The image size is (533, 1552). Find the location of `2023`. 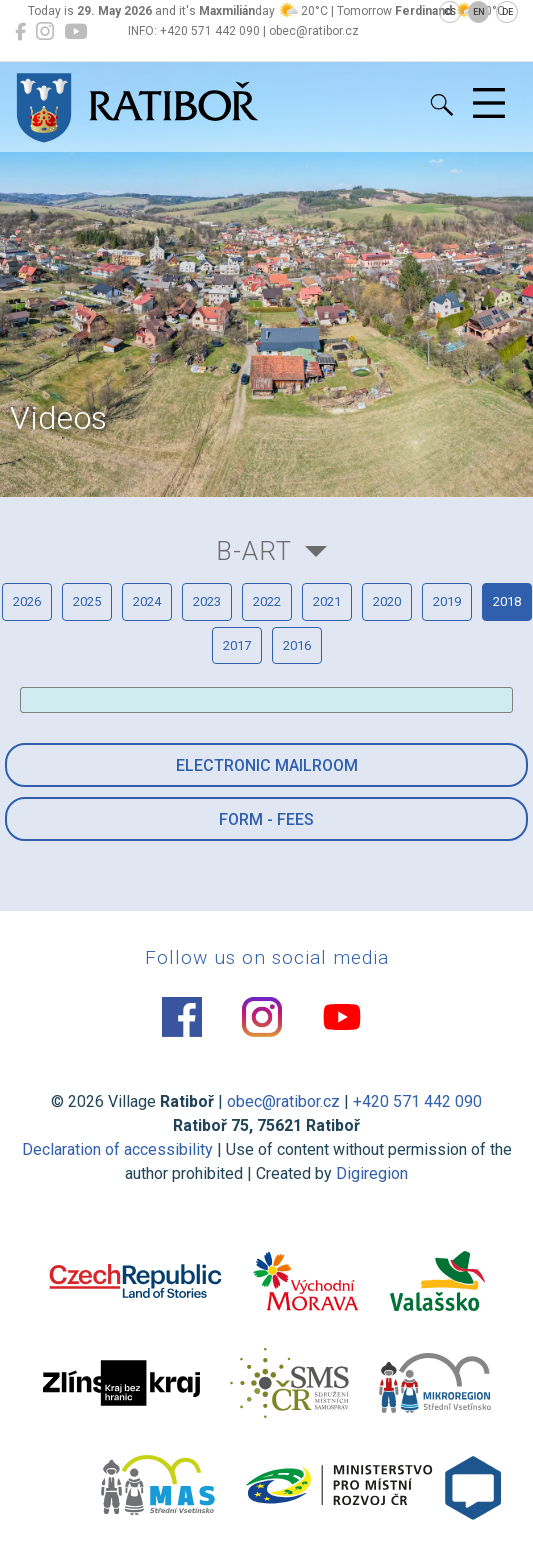

2023 is located at coordinates (207, 601).